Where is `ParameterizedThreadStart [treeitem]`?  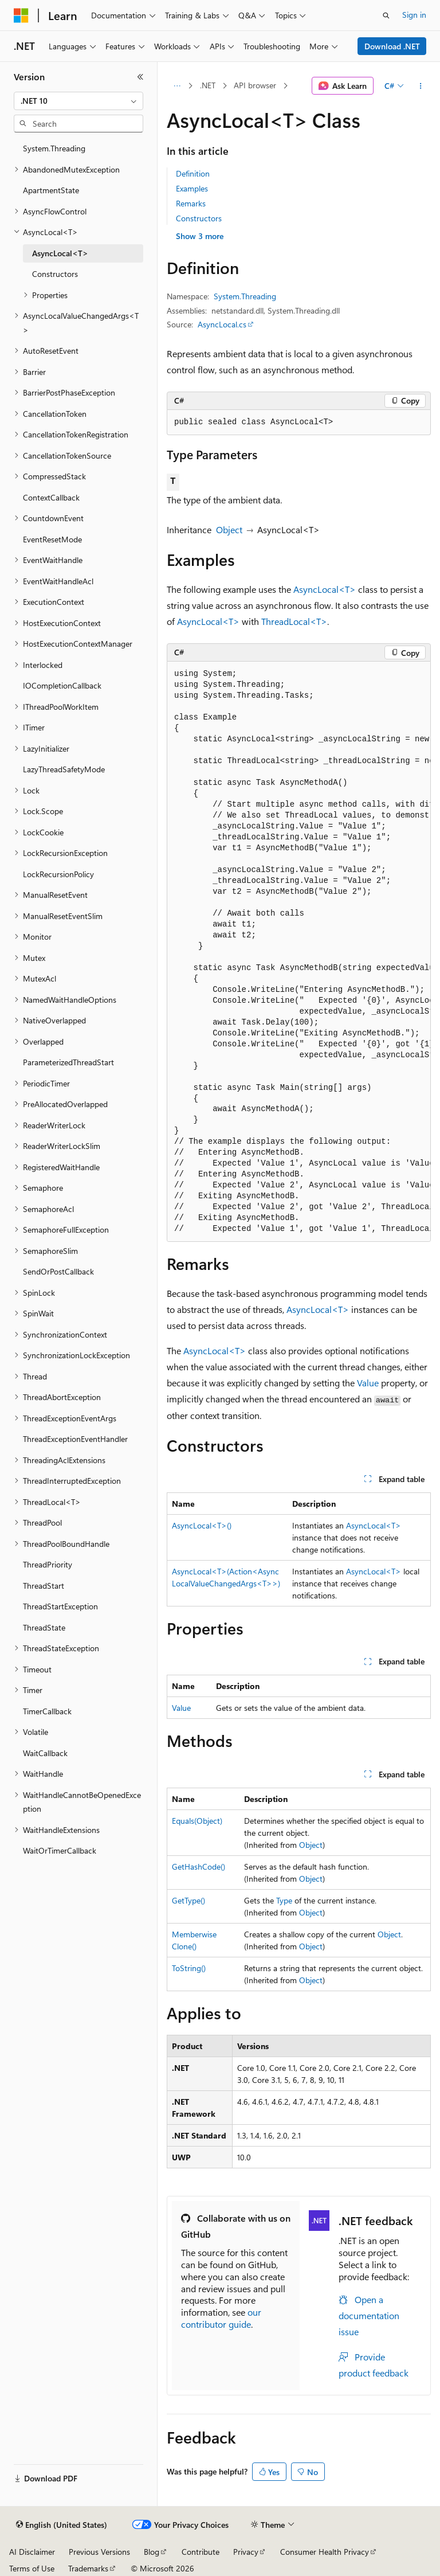
ParameterizedThreadStart [treeitem] is located at coordinates (68, 1062).